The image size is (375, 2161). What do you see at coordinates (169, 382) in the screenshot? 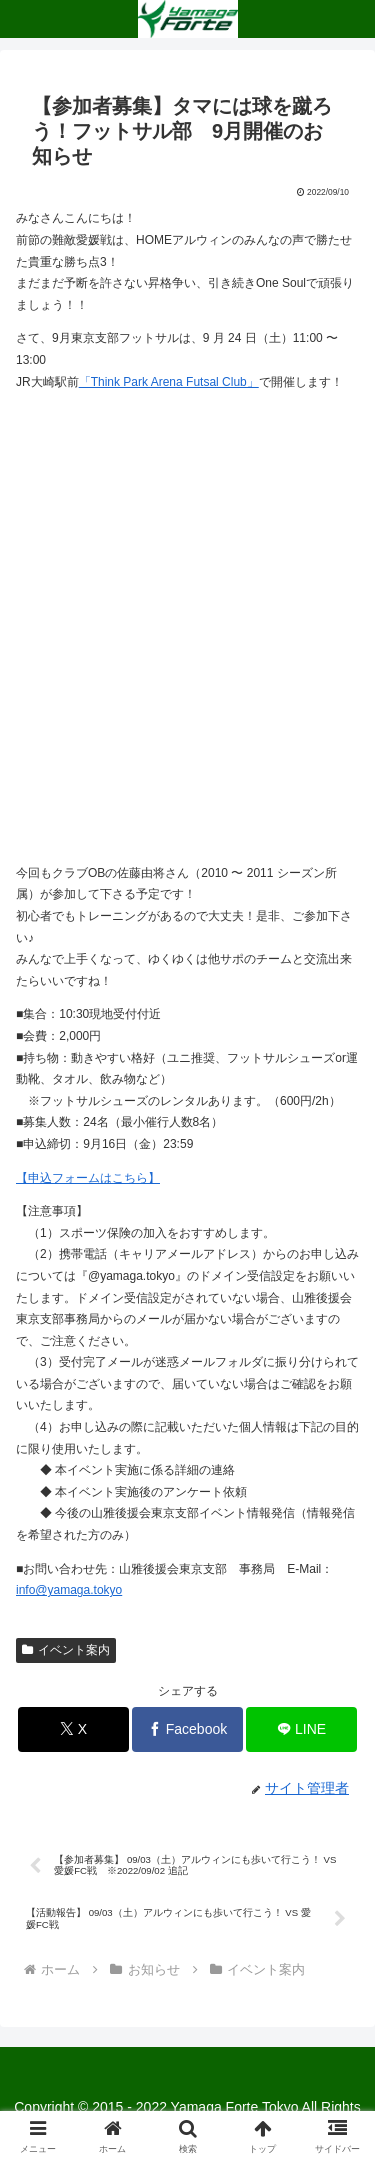
I see `「Think Park Arena Futsal Club」` at bounding box center [169, 382].